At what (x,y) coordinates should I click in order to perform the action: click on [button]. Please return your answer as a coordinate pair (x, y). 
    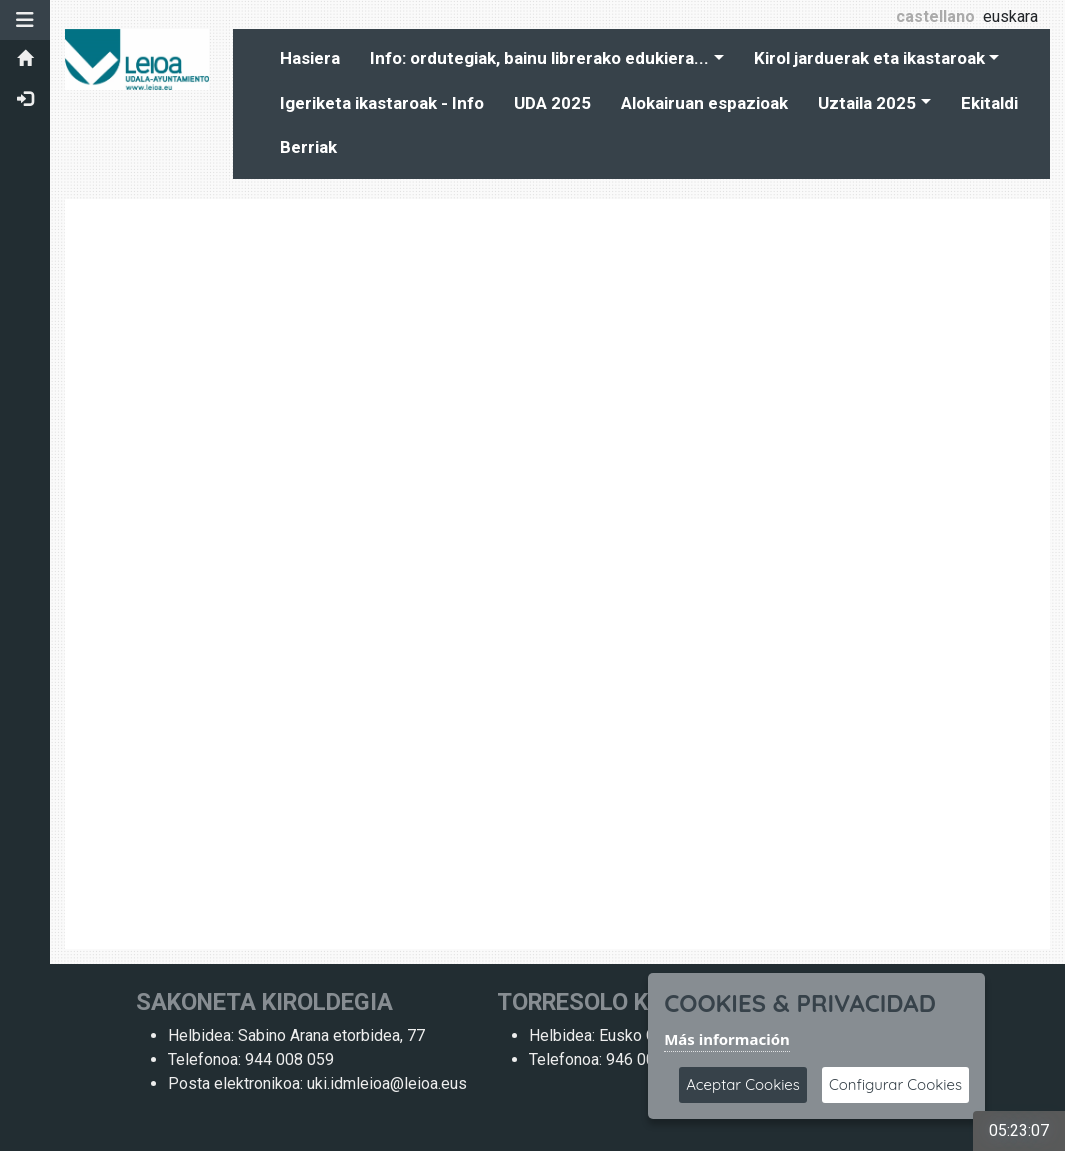
    Looking at the image, I should click on (25, 20).